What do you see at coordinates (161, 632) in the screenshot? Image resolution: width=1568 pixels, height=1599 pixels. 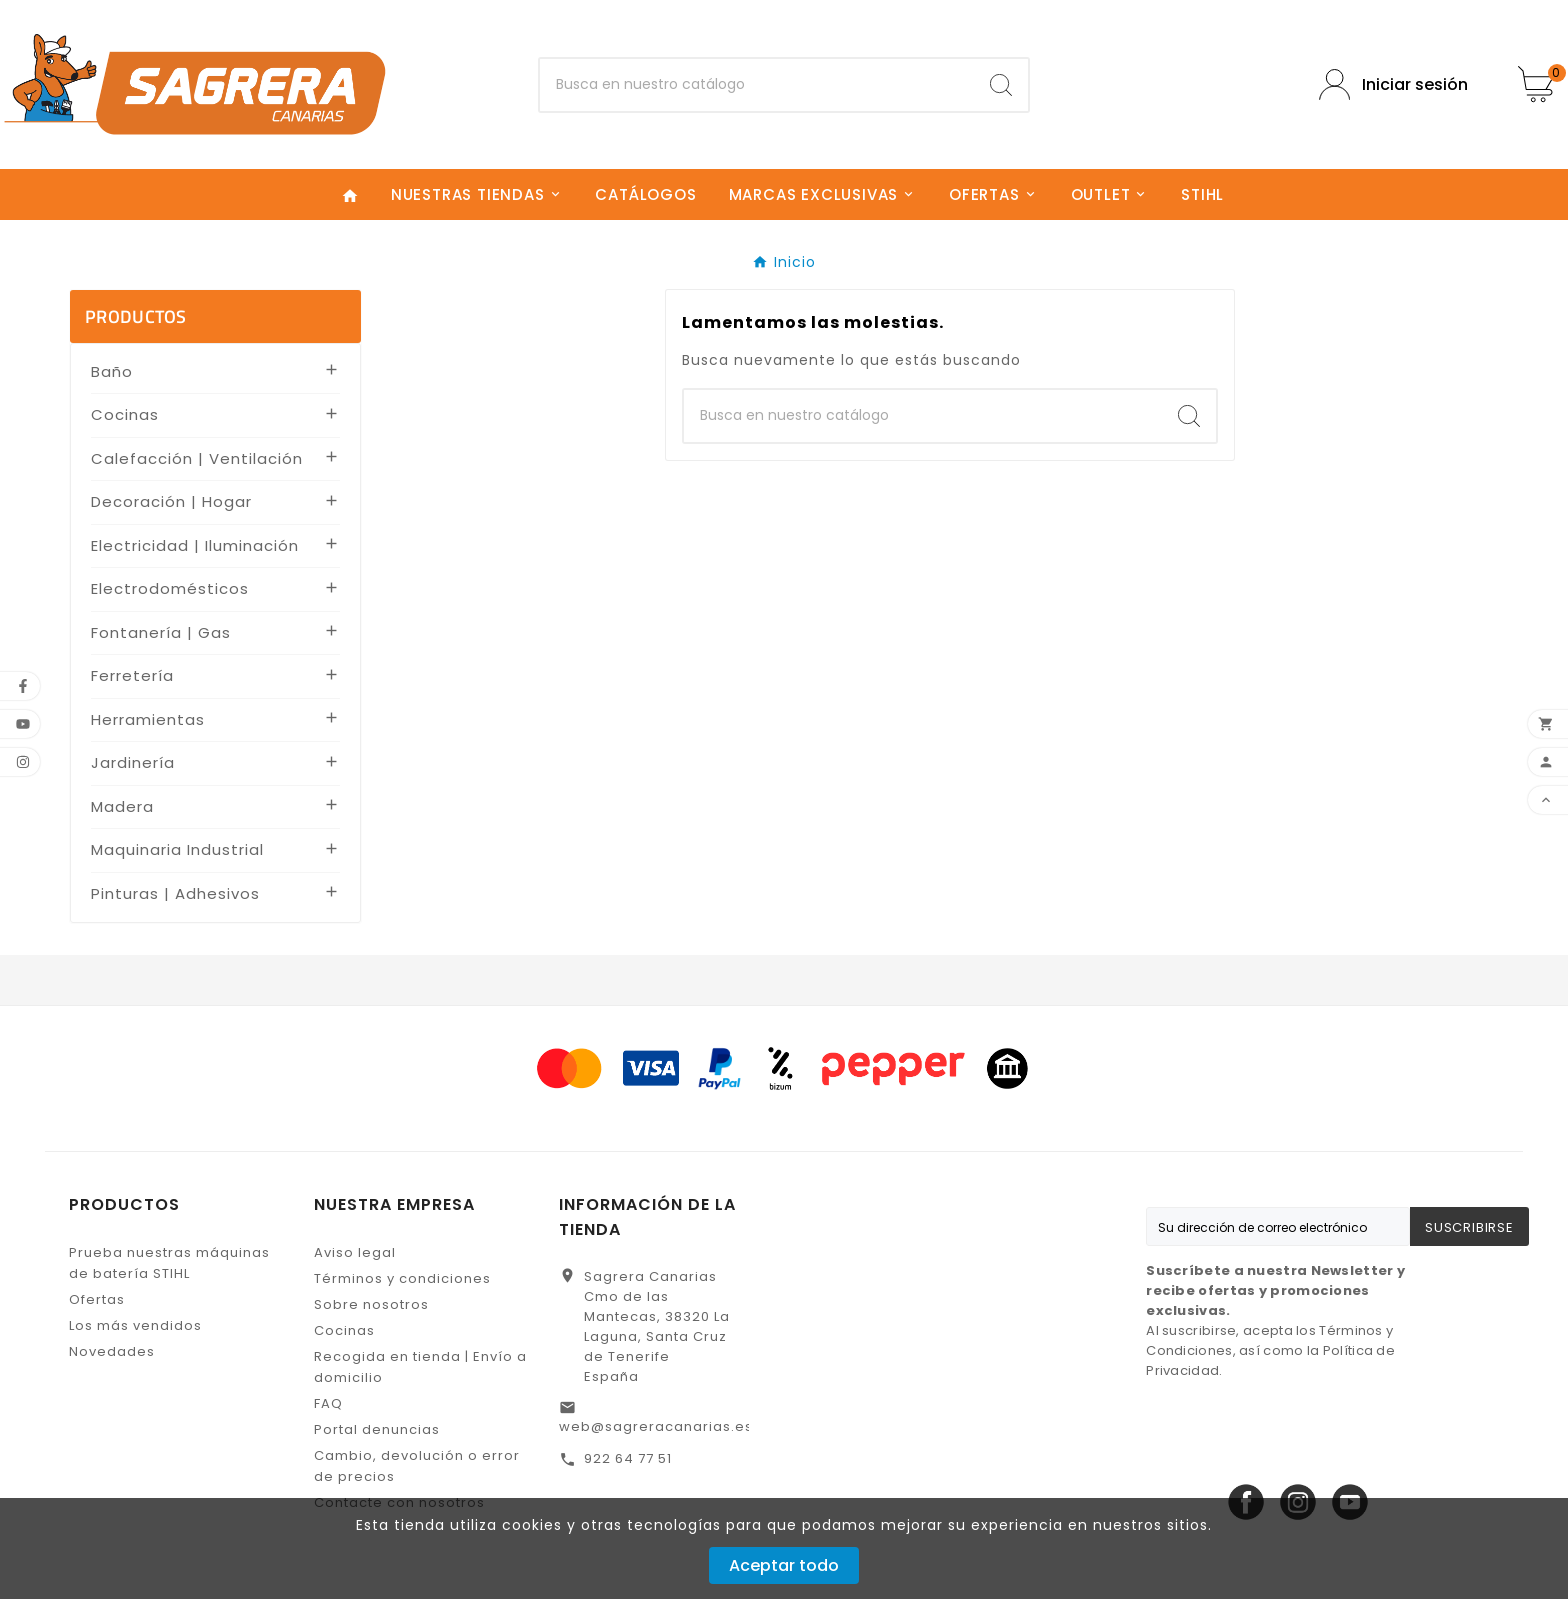 I see `Fontanería | Gas` at bounding box center [161, 632].